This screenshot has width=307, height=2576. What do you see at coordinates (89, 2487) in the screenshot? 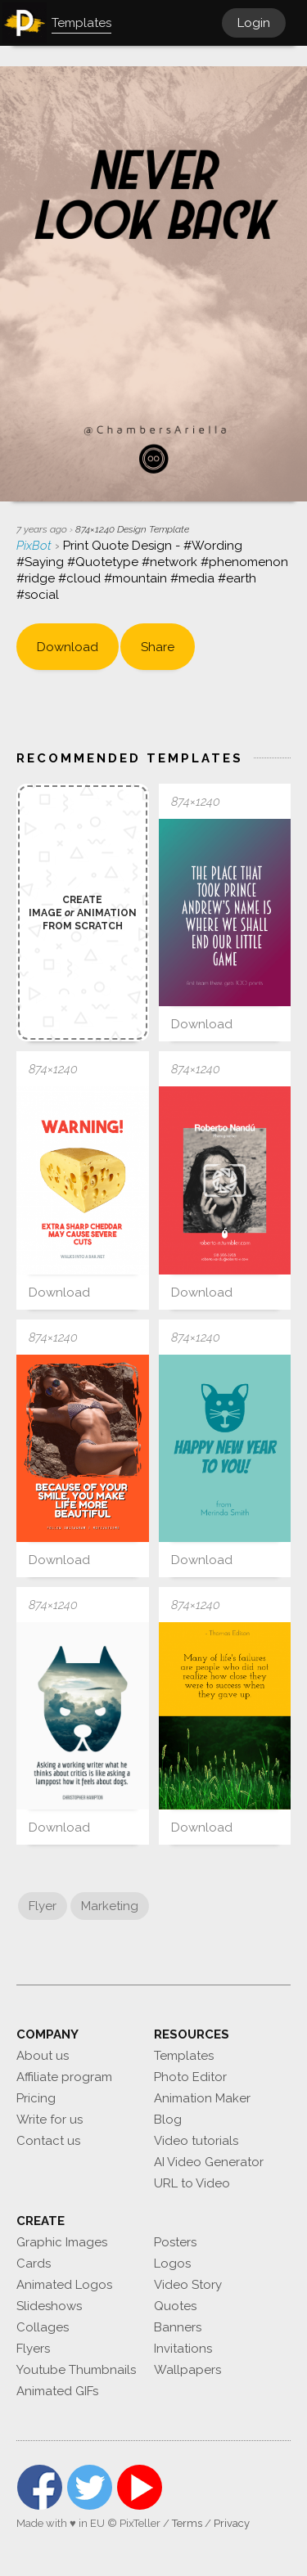
I see `Twitter` at bounding box center [89, 2487].